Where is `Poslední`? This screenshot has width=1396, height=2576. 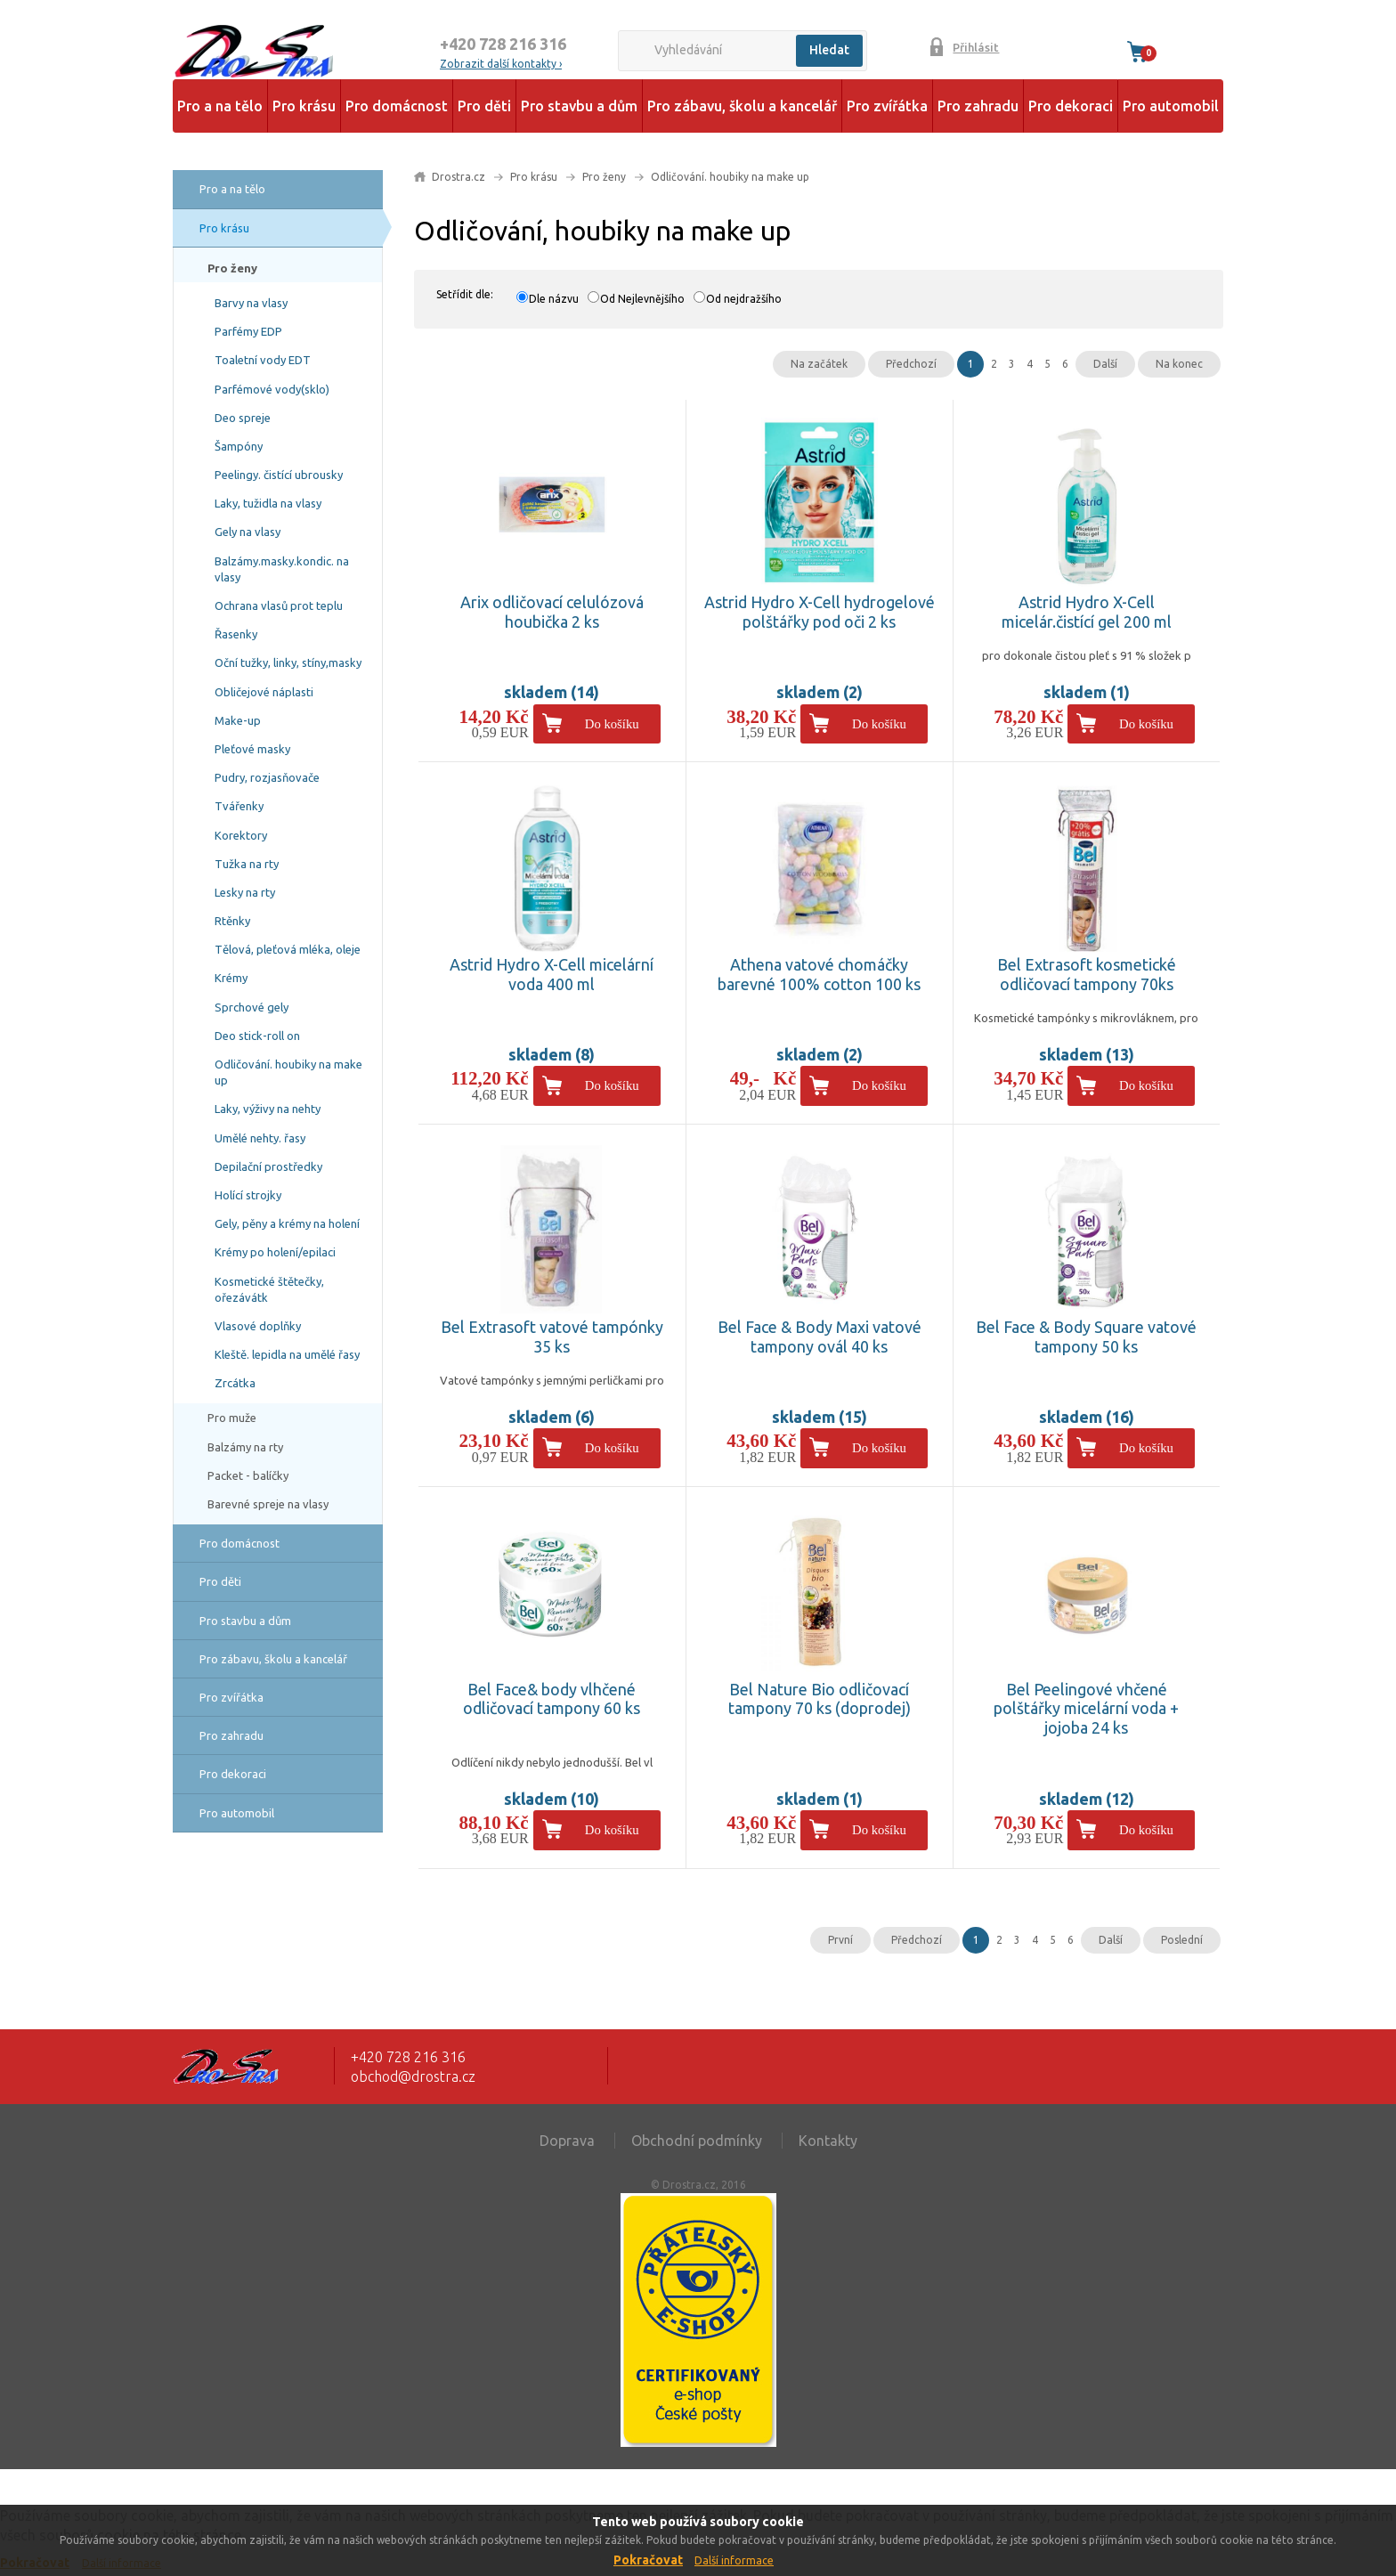 Poslední is located at coordinates (1182, 1940).